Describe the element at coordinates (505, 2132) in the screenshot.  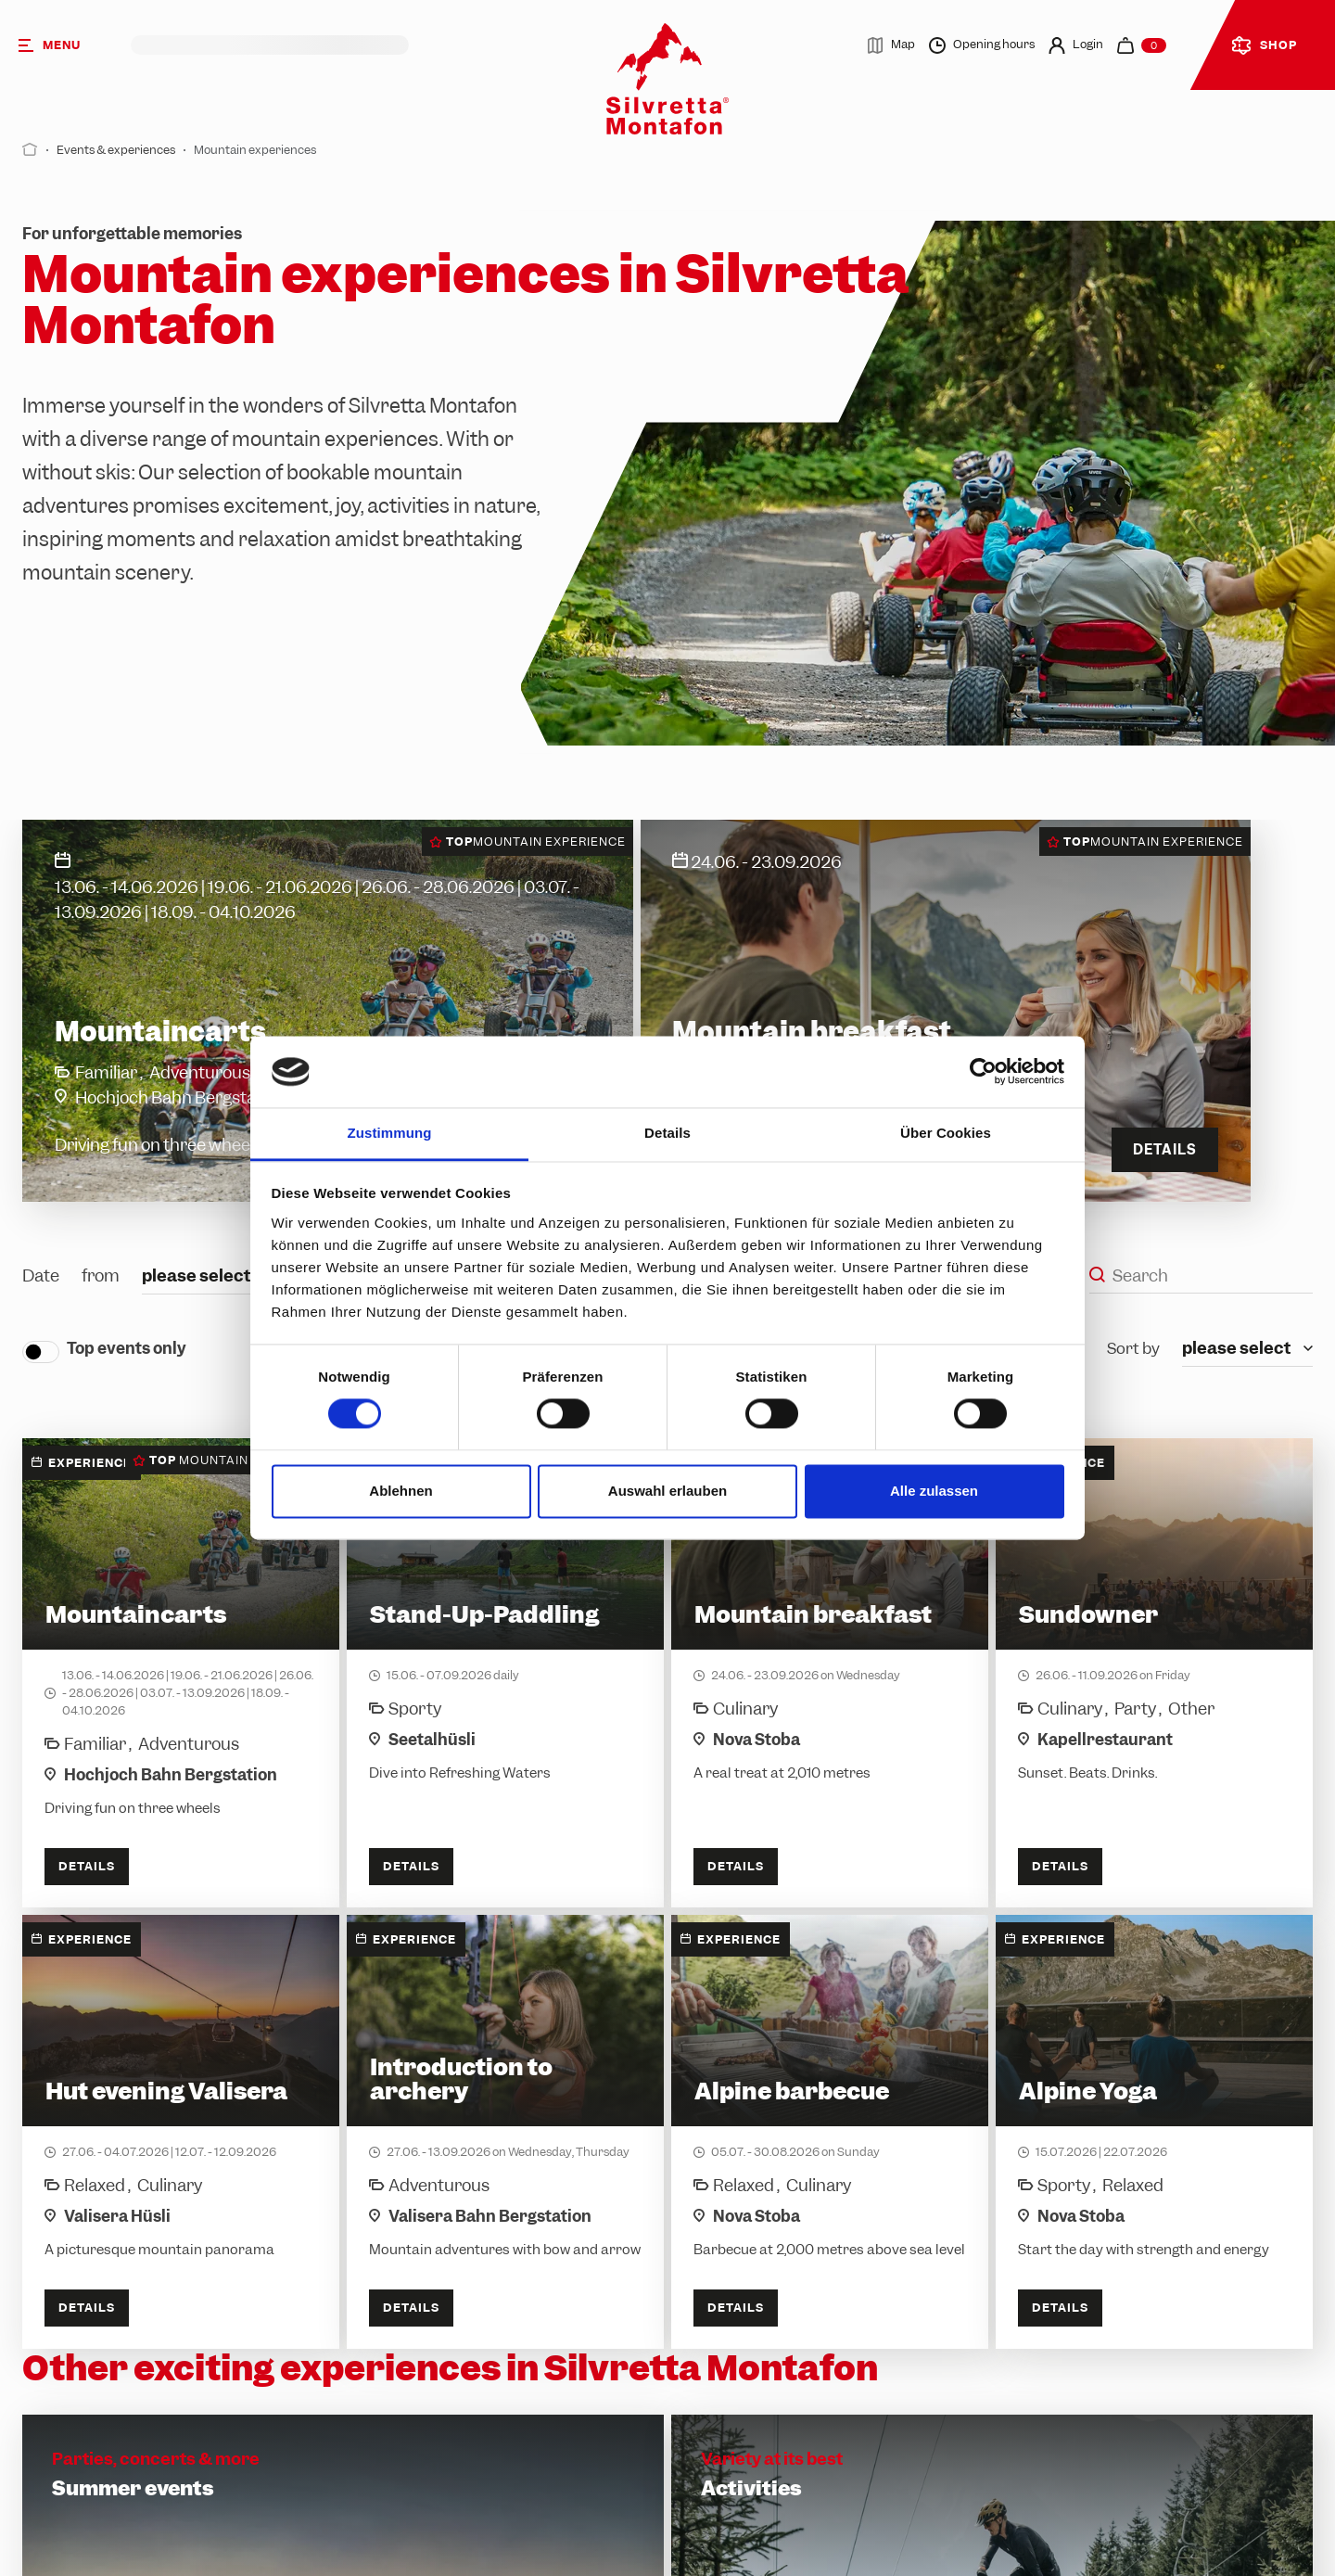
I see `[Introduction to archery]` at that location.